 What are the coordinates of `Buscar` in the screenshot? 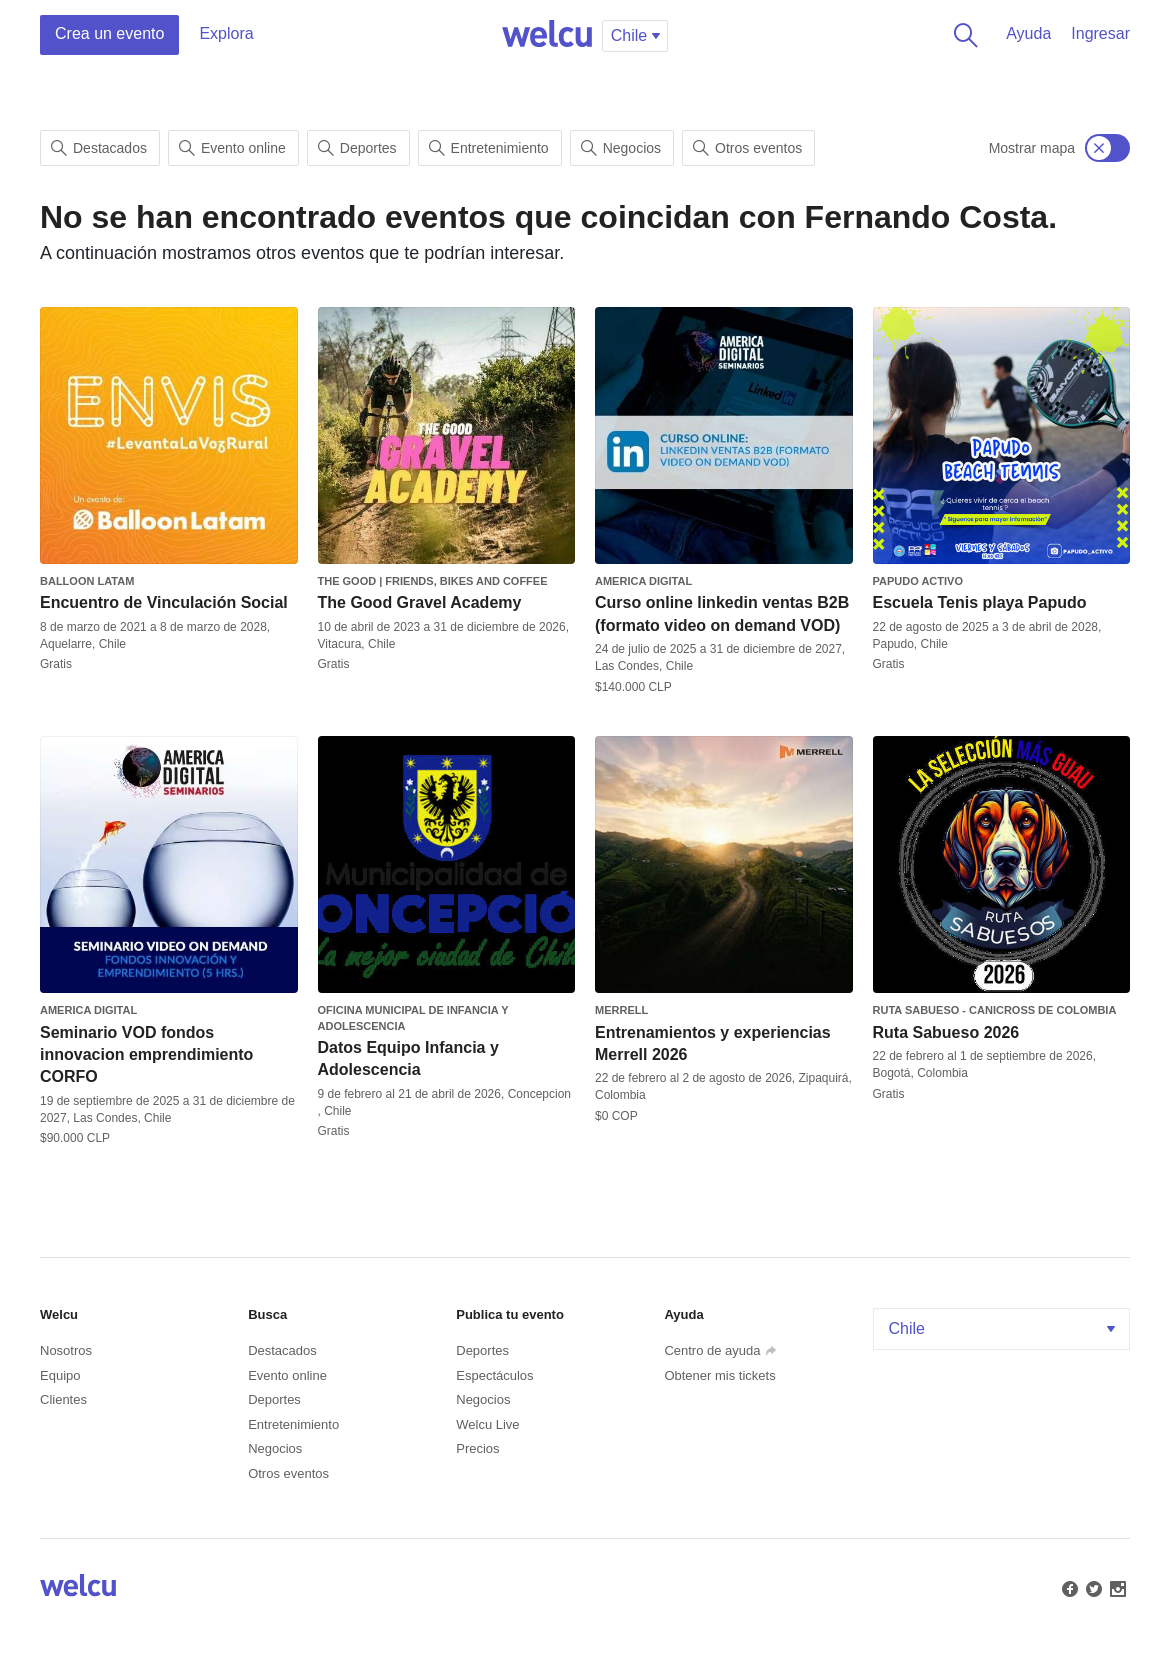 It's located at (962, 35).